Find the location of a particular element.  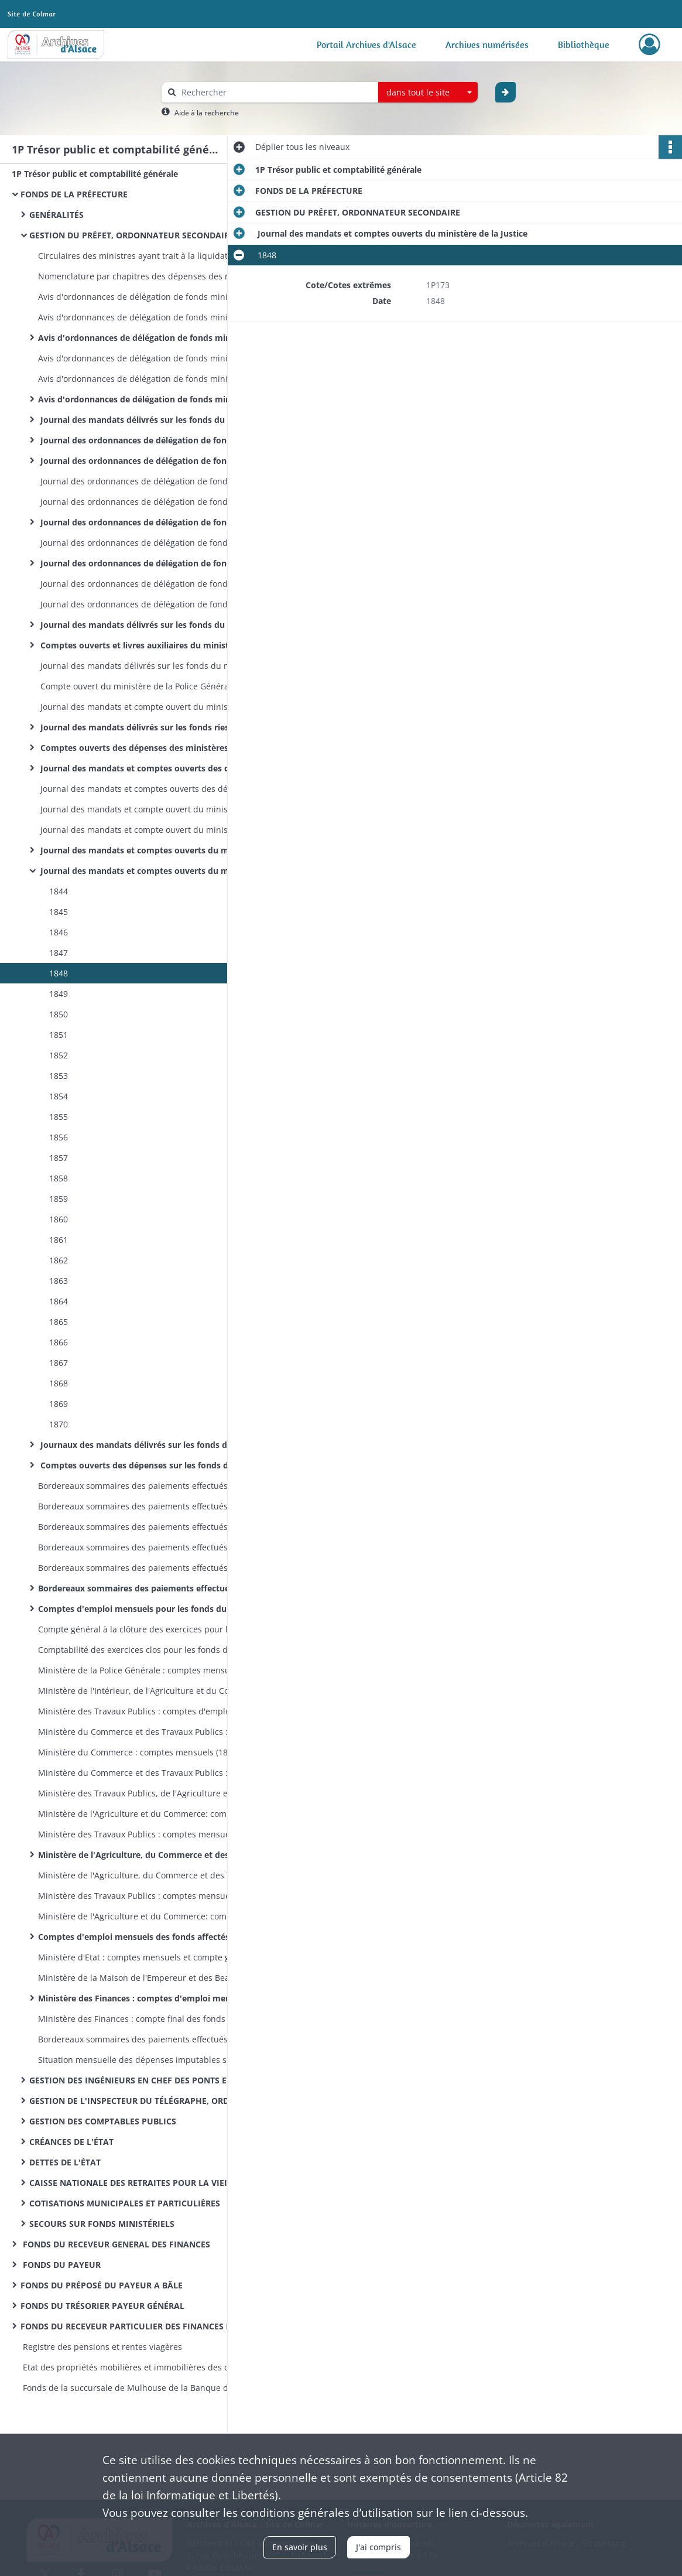

Ministère des Finances : comptes d'emploi mensuels is located at coordinates (144, 1998).